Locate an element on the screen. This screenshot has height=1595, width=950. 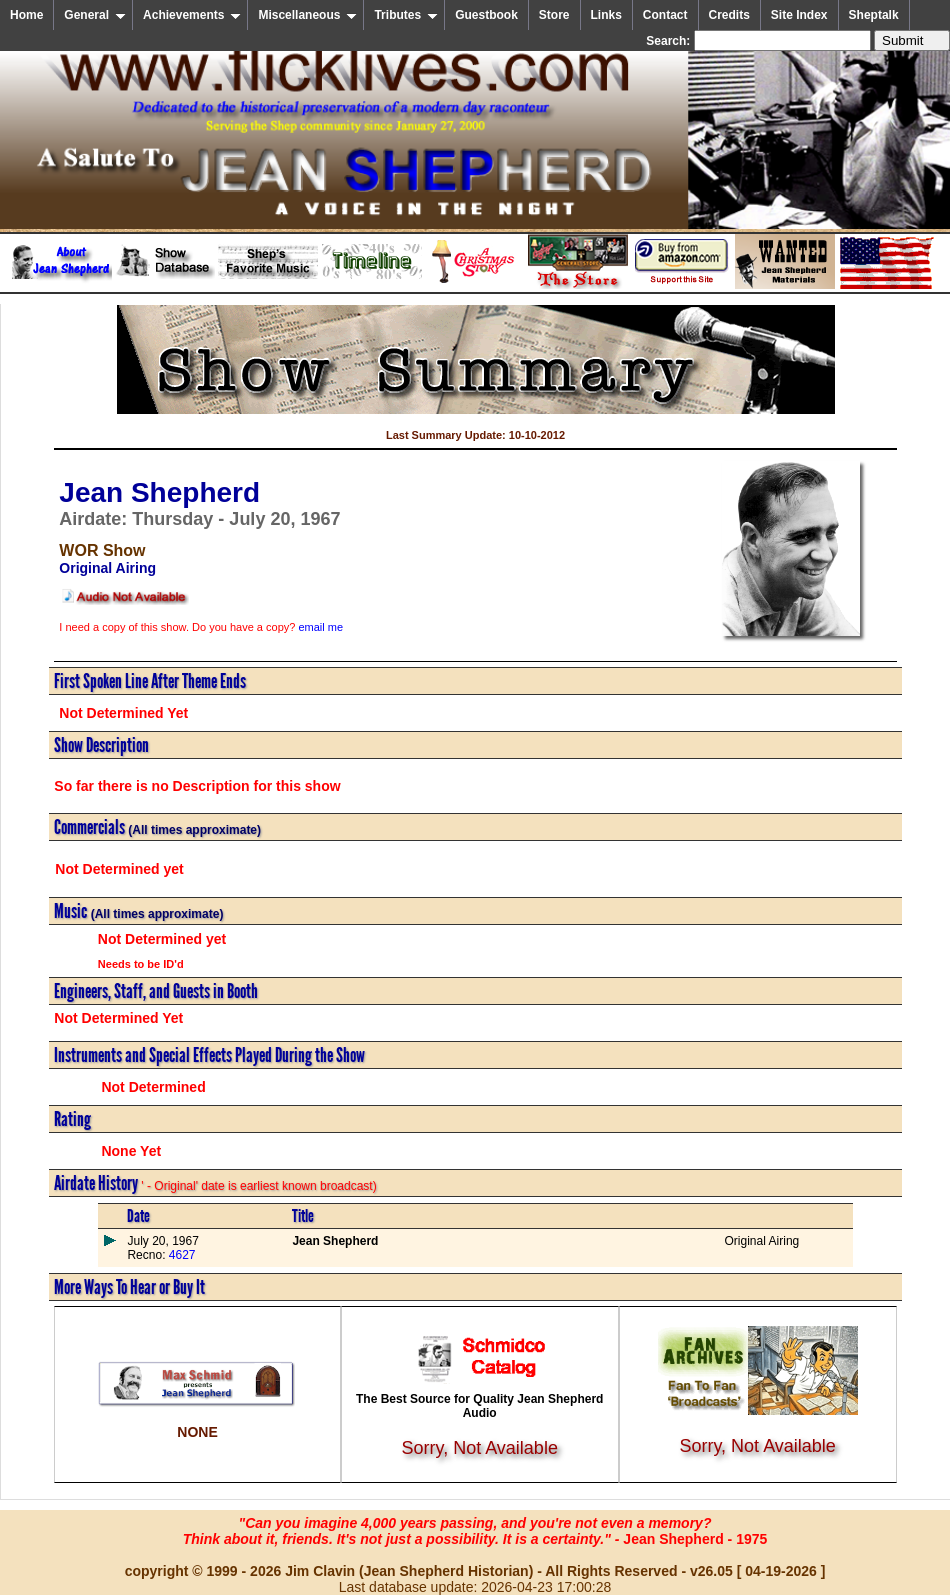
4627 is located at coordinates (180, 1255).